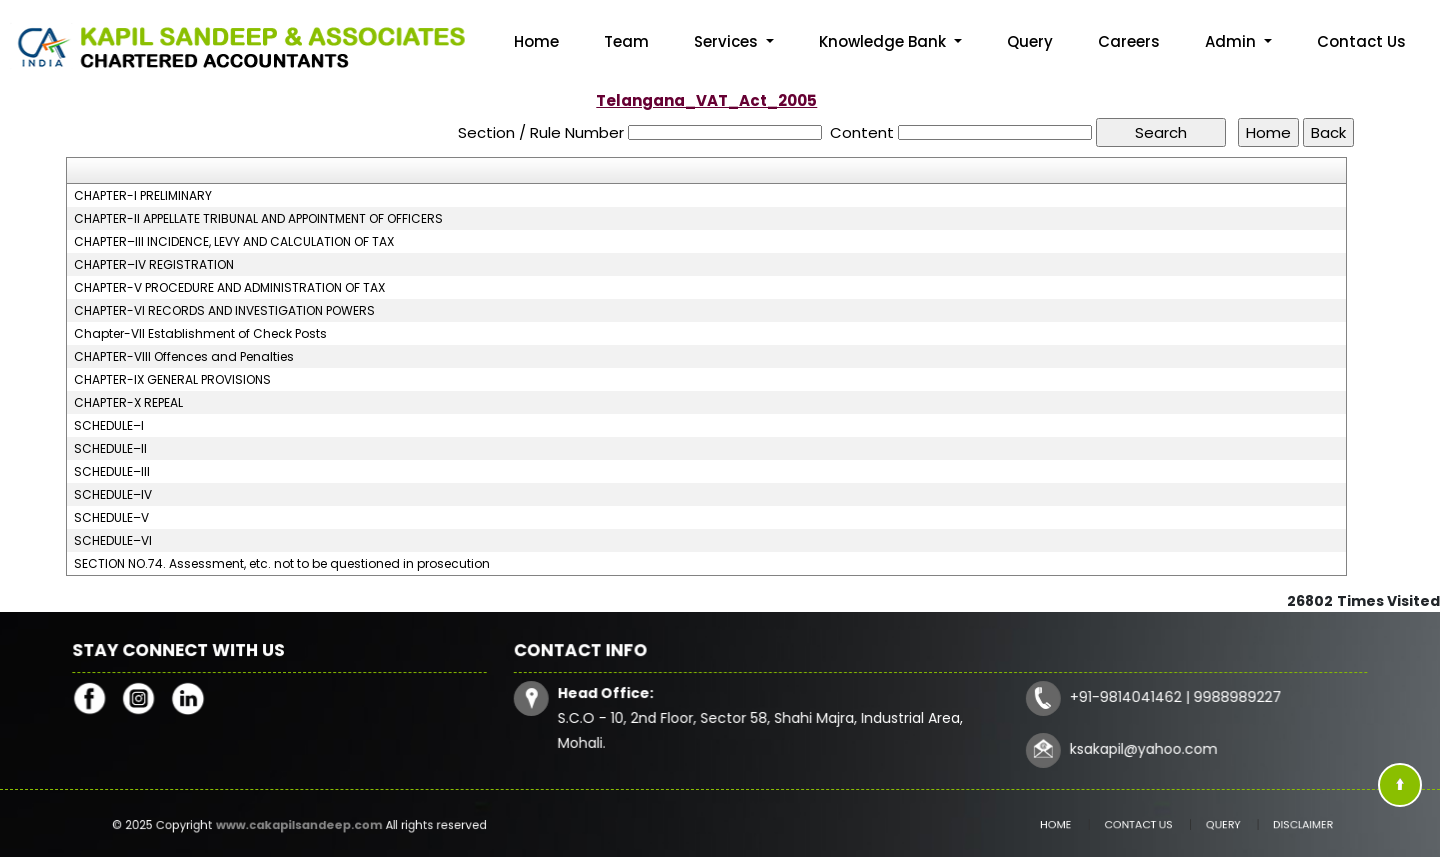 This screenshot has width=1440, height=857. Describe the element at coordinates (111, 518) in the screenshot. I see `SCHEDULE–V` at that location.